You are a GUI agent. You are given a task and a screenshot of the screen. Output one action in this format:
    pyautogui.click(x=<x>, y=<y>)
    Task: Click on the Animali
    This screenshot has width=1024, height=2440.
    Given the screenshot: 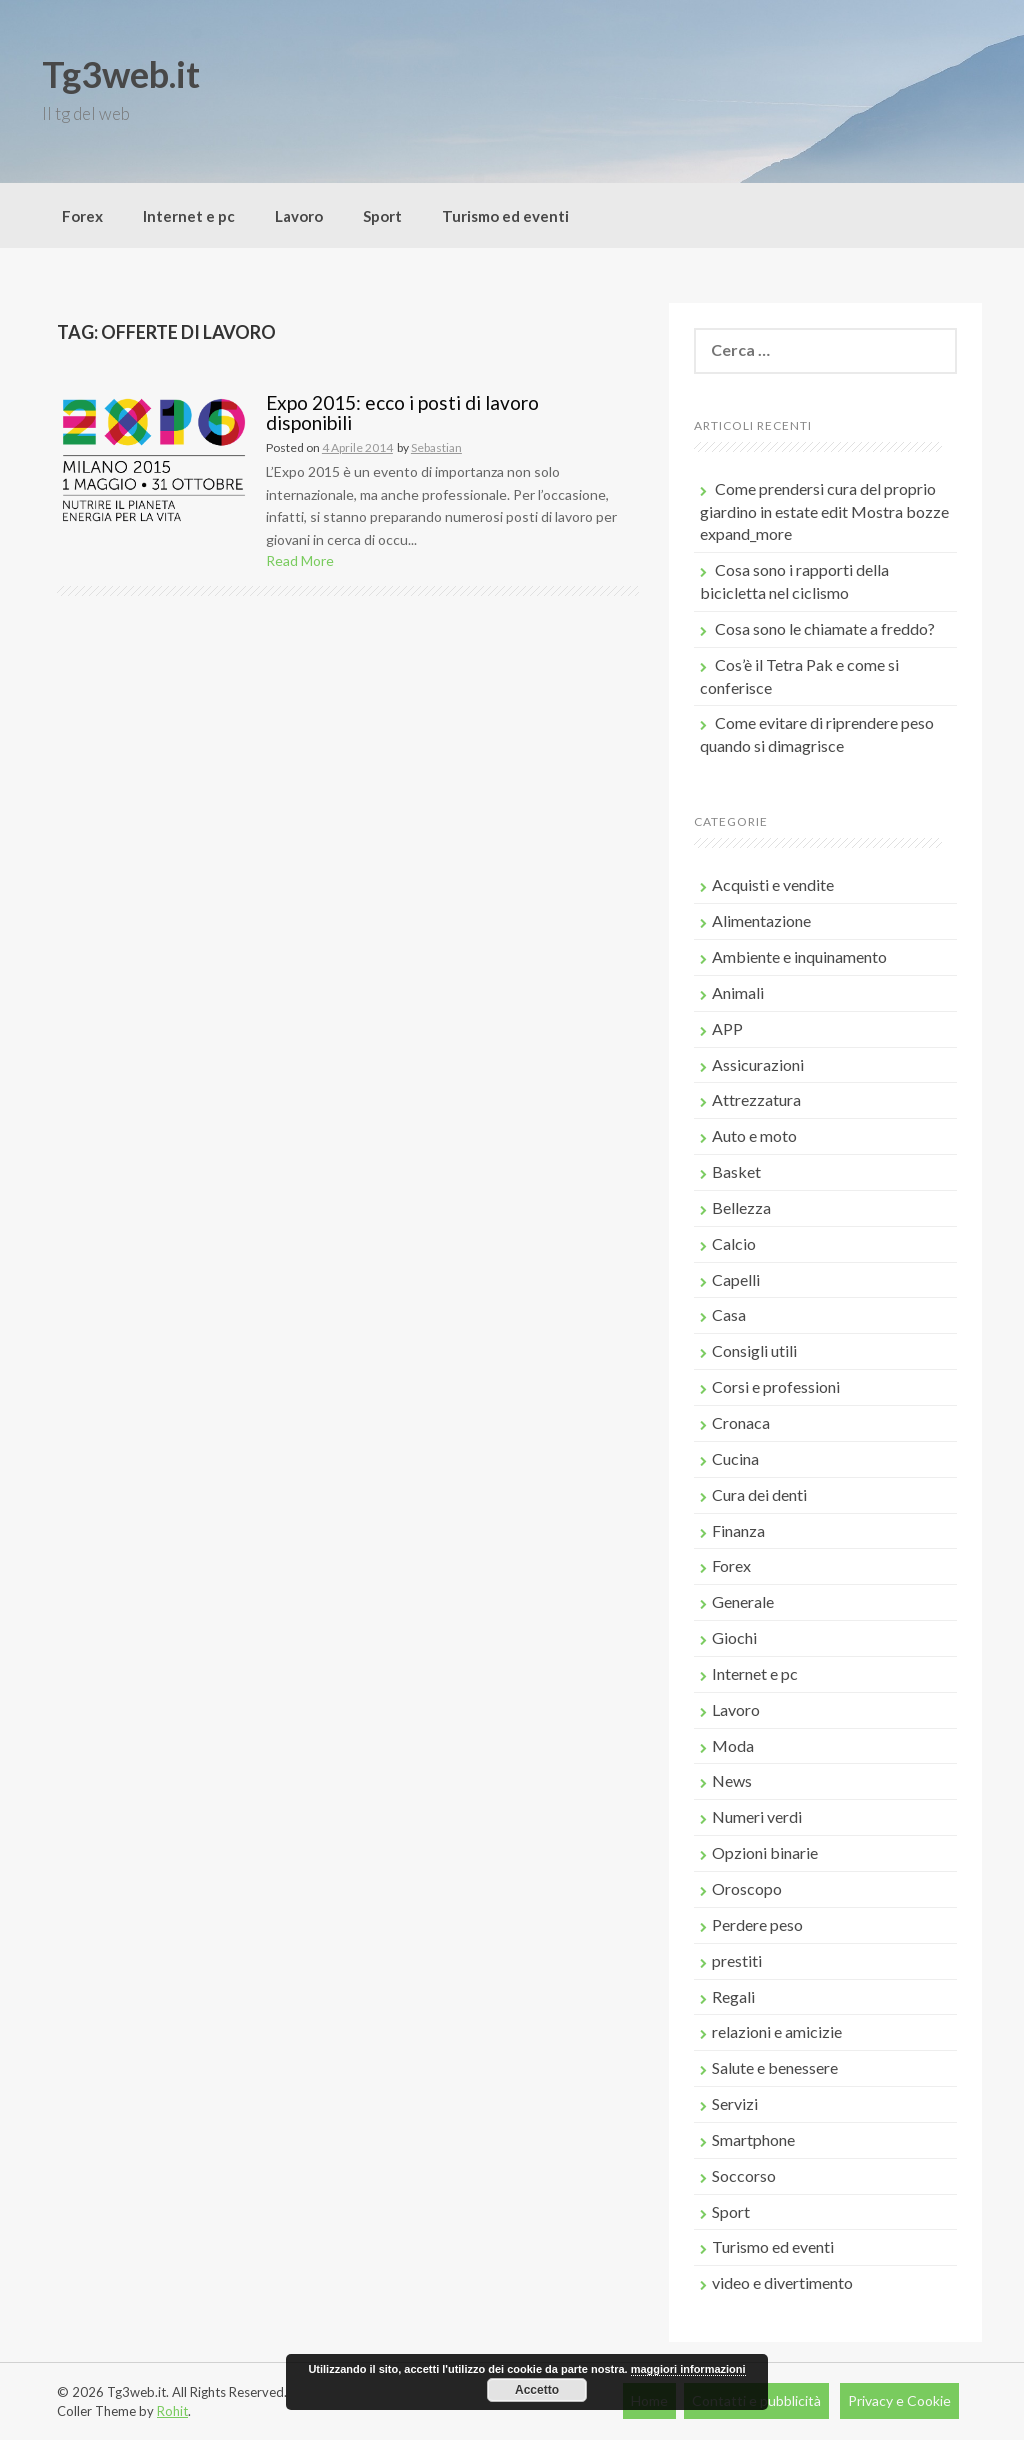 What is the action you would take?
    pyautogui.click(x=738, y=992)
    